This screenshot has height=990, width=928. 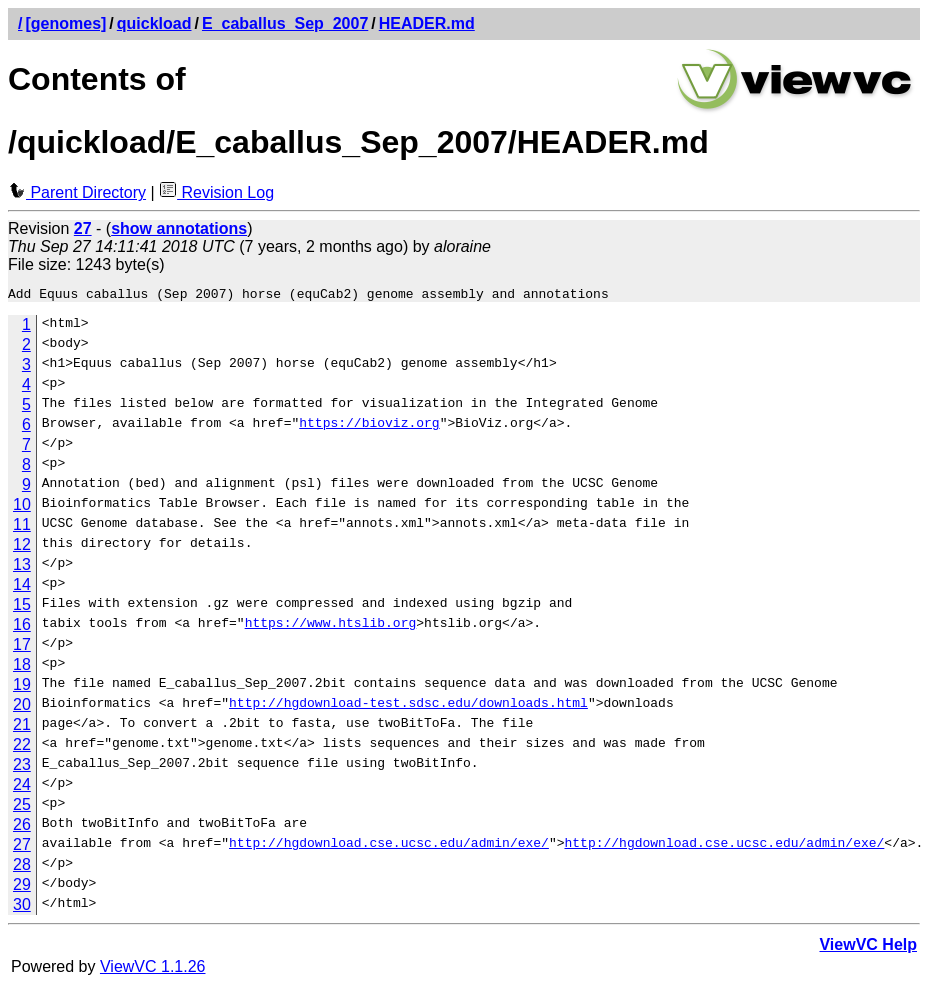 I want to click on https://www.htslib.org, so click(x=331, y=628).